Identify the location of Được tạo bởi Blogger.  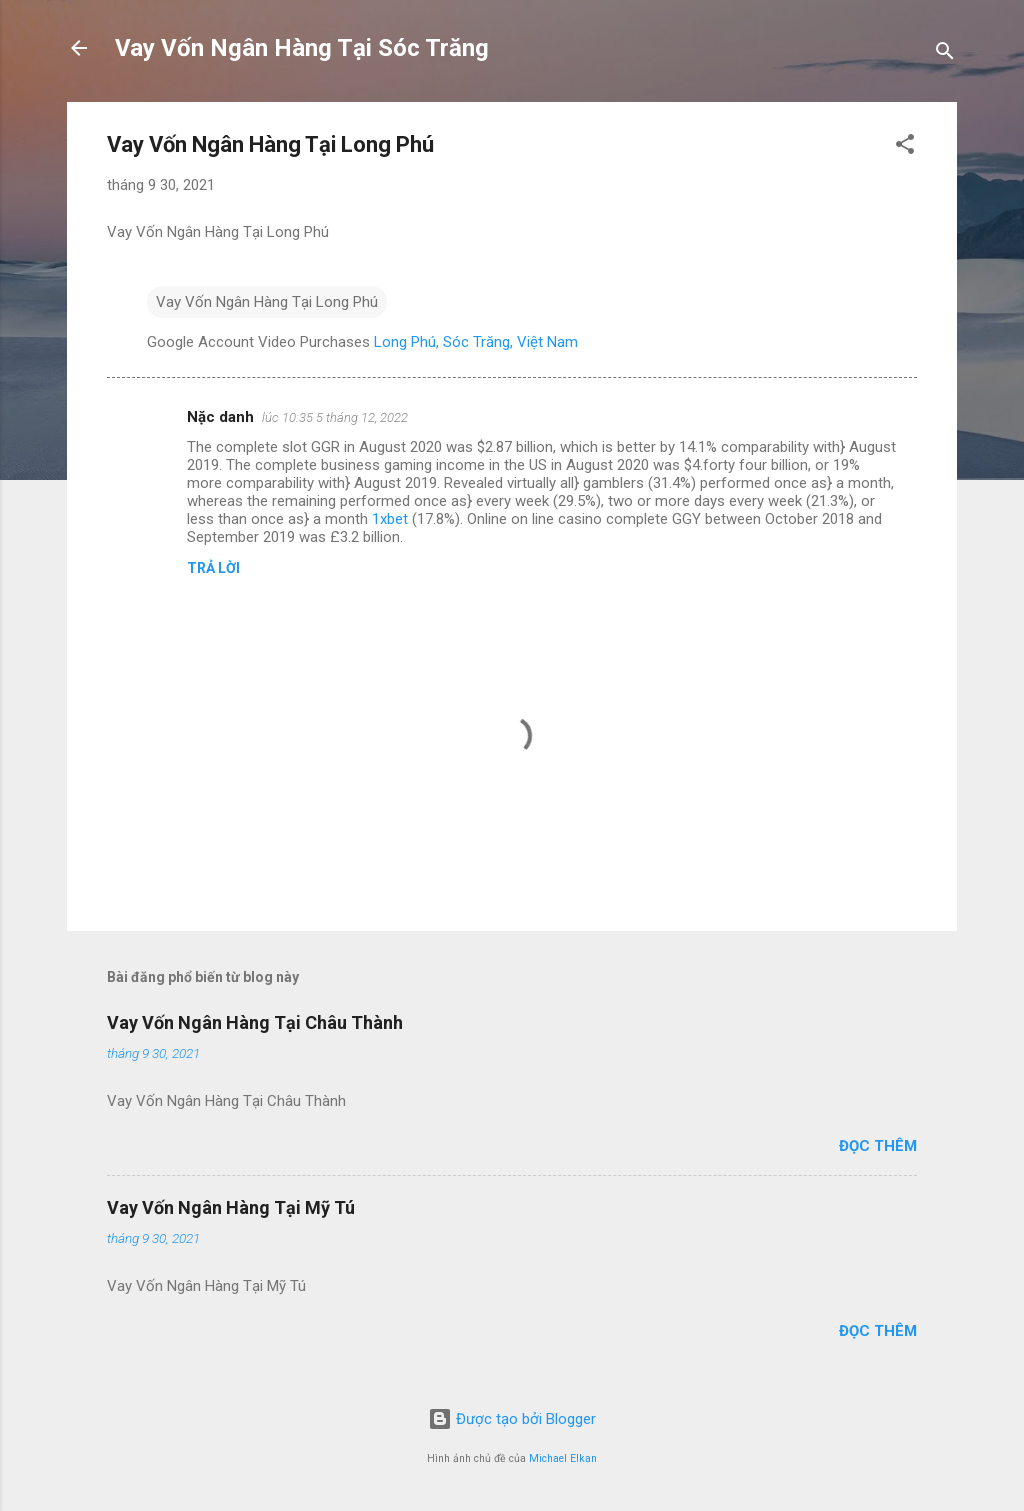
(512, 1419).